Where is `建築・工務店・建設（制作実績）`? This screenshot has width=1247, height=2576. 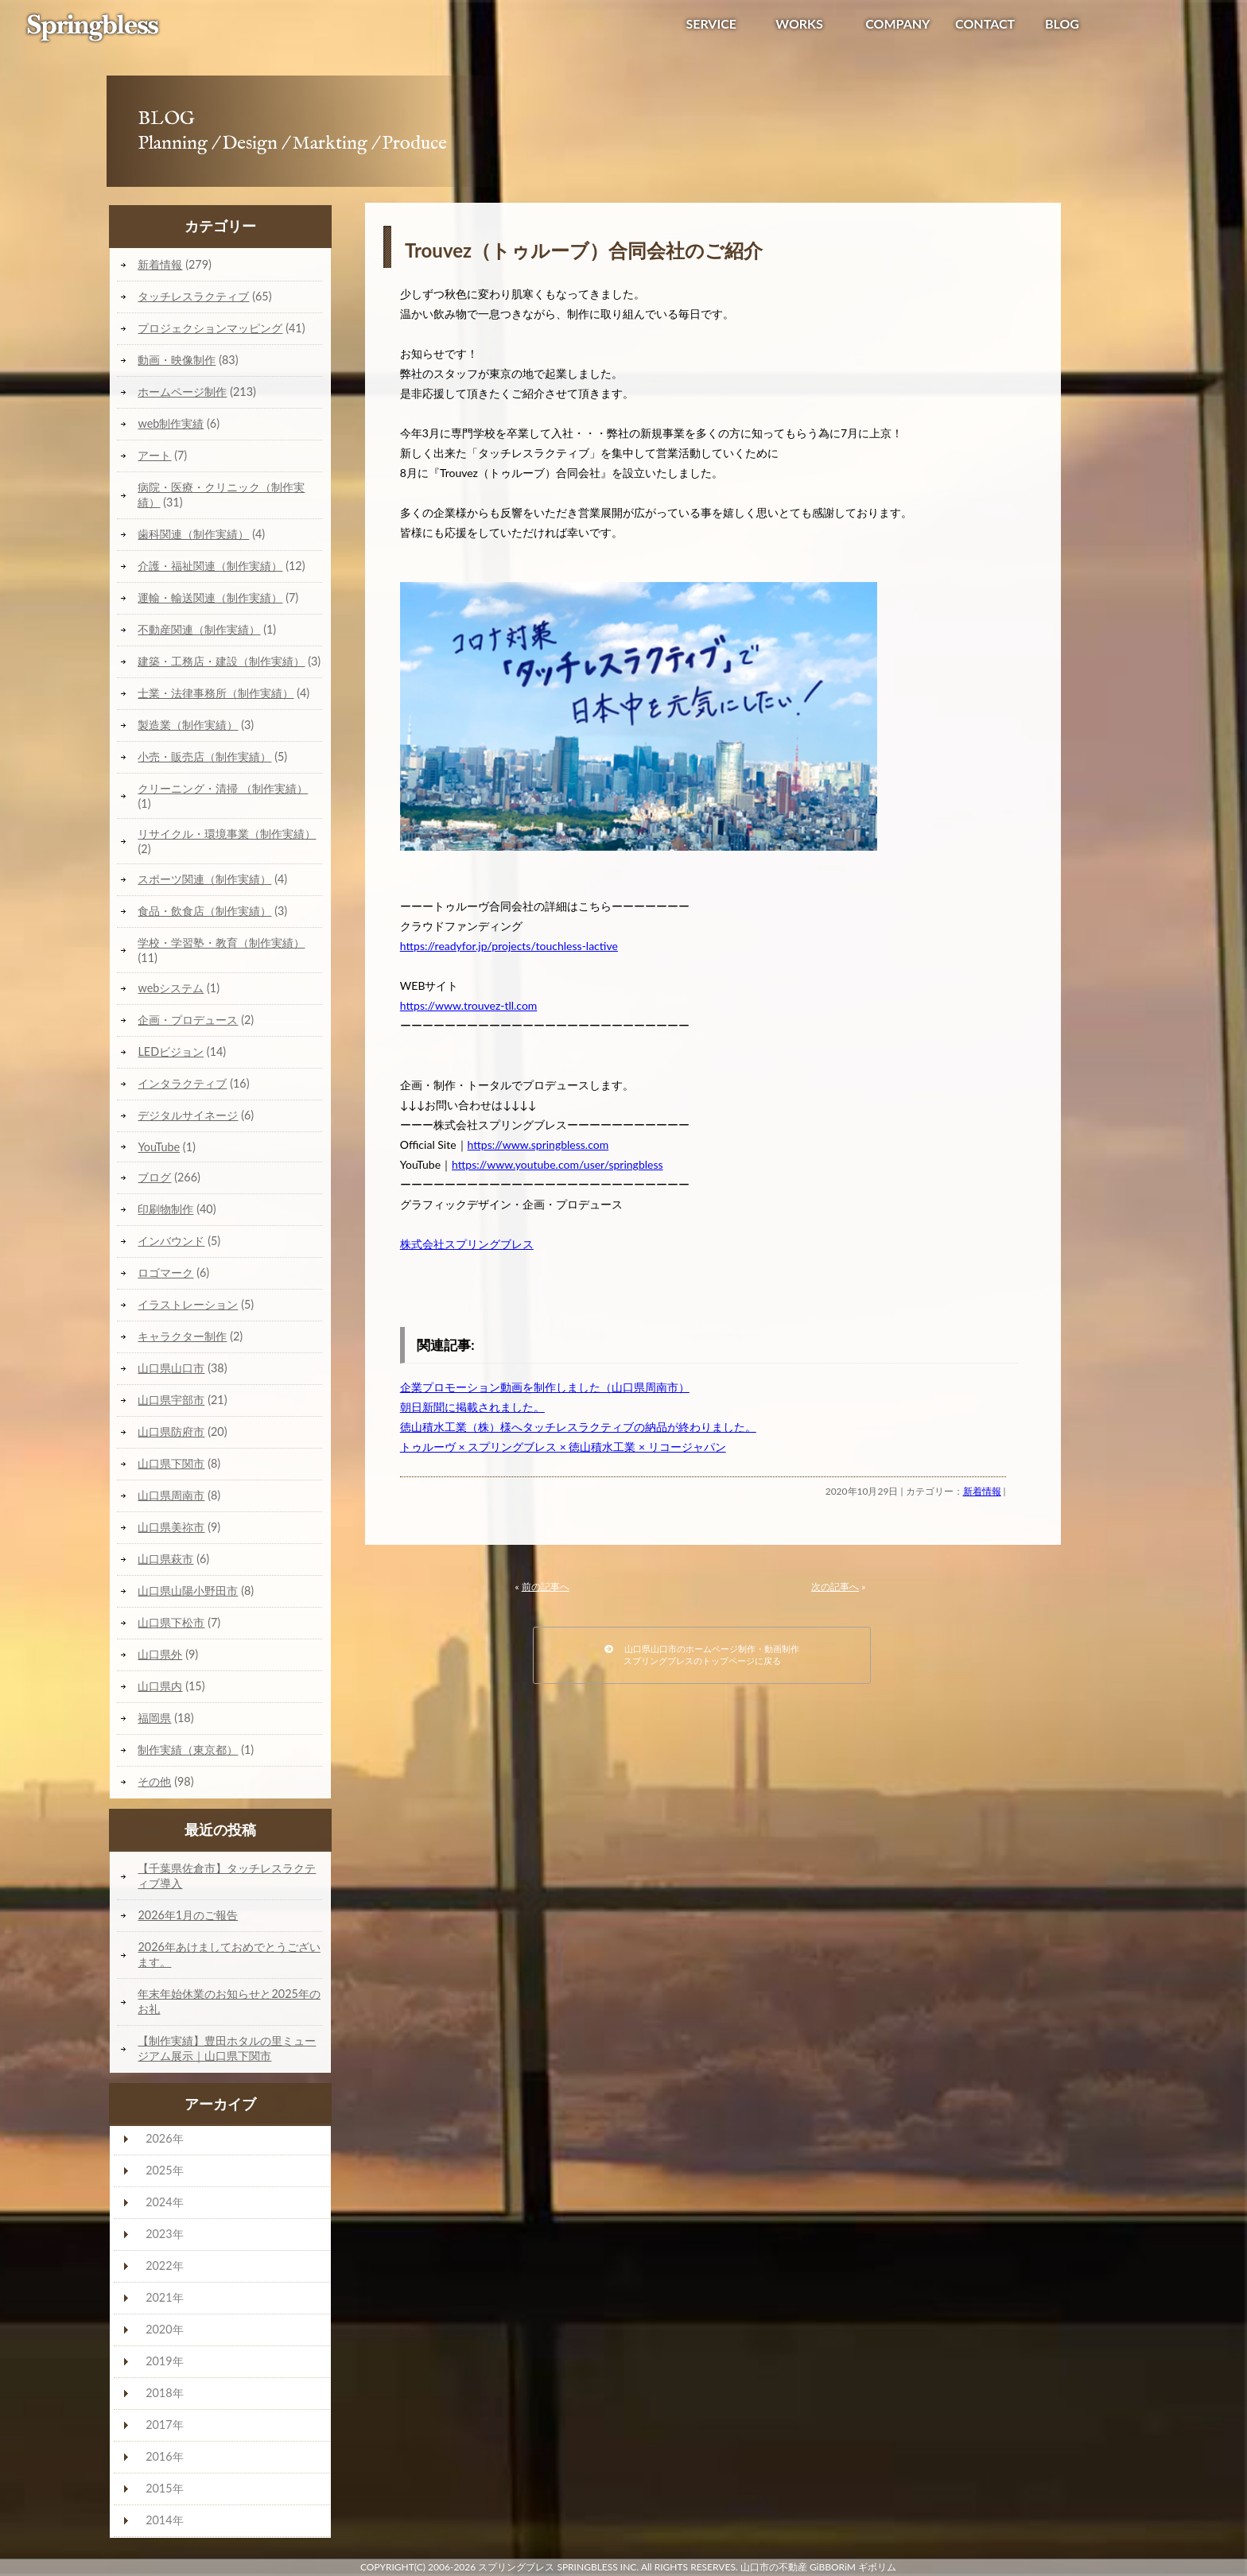 建築・工務店・建設（制作実績） is located at coordinates (221, 661).